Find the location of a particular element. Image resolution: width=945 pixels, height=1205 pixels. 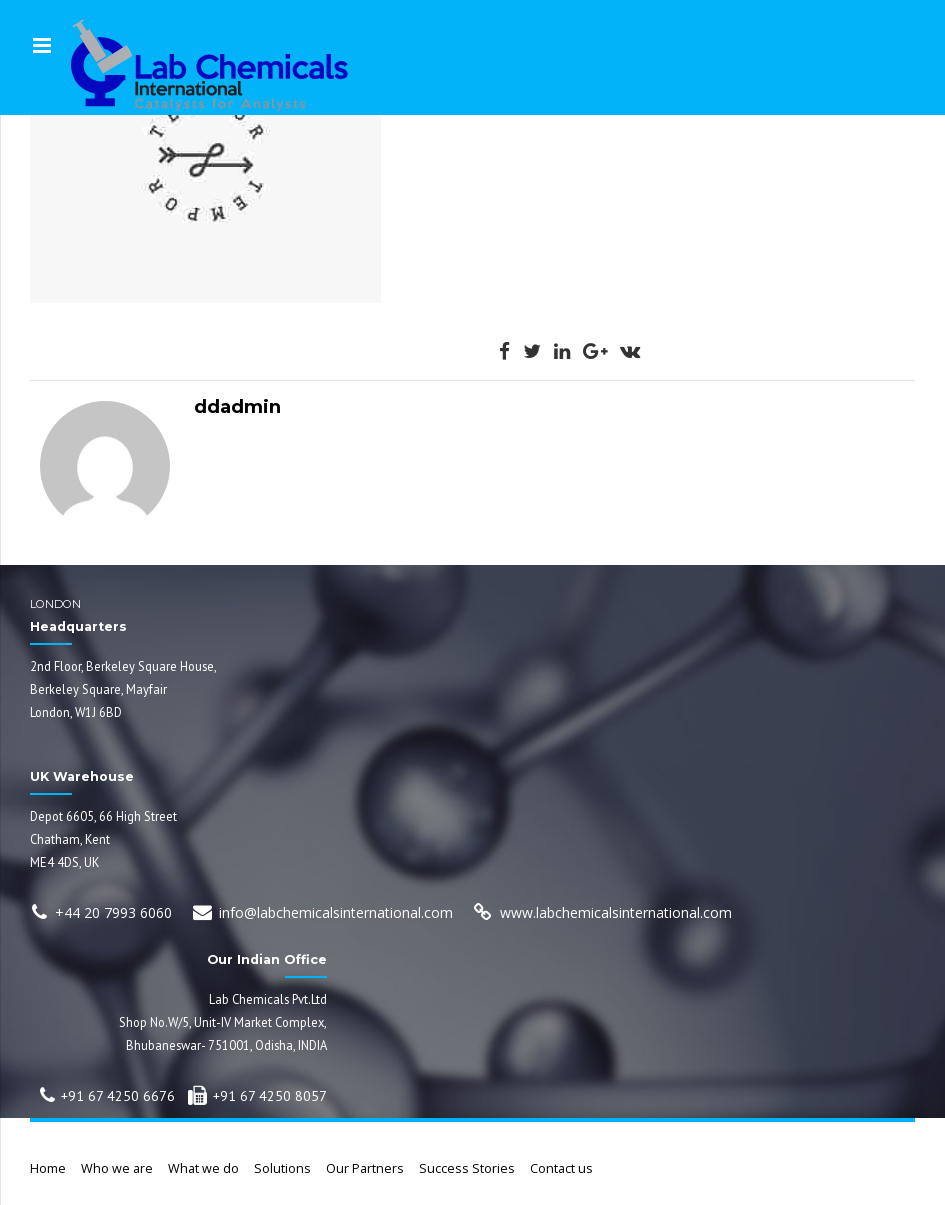

Solutions is located at coordinates (282, 1168).